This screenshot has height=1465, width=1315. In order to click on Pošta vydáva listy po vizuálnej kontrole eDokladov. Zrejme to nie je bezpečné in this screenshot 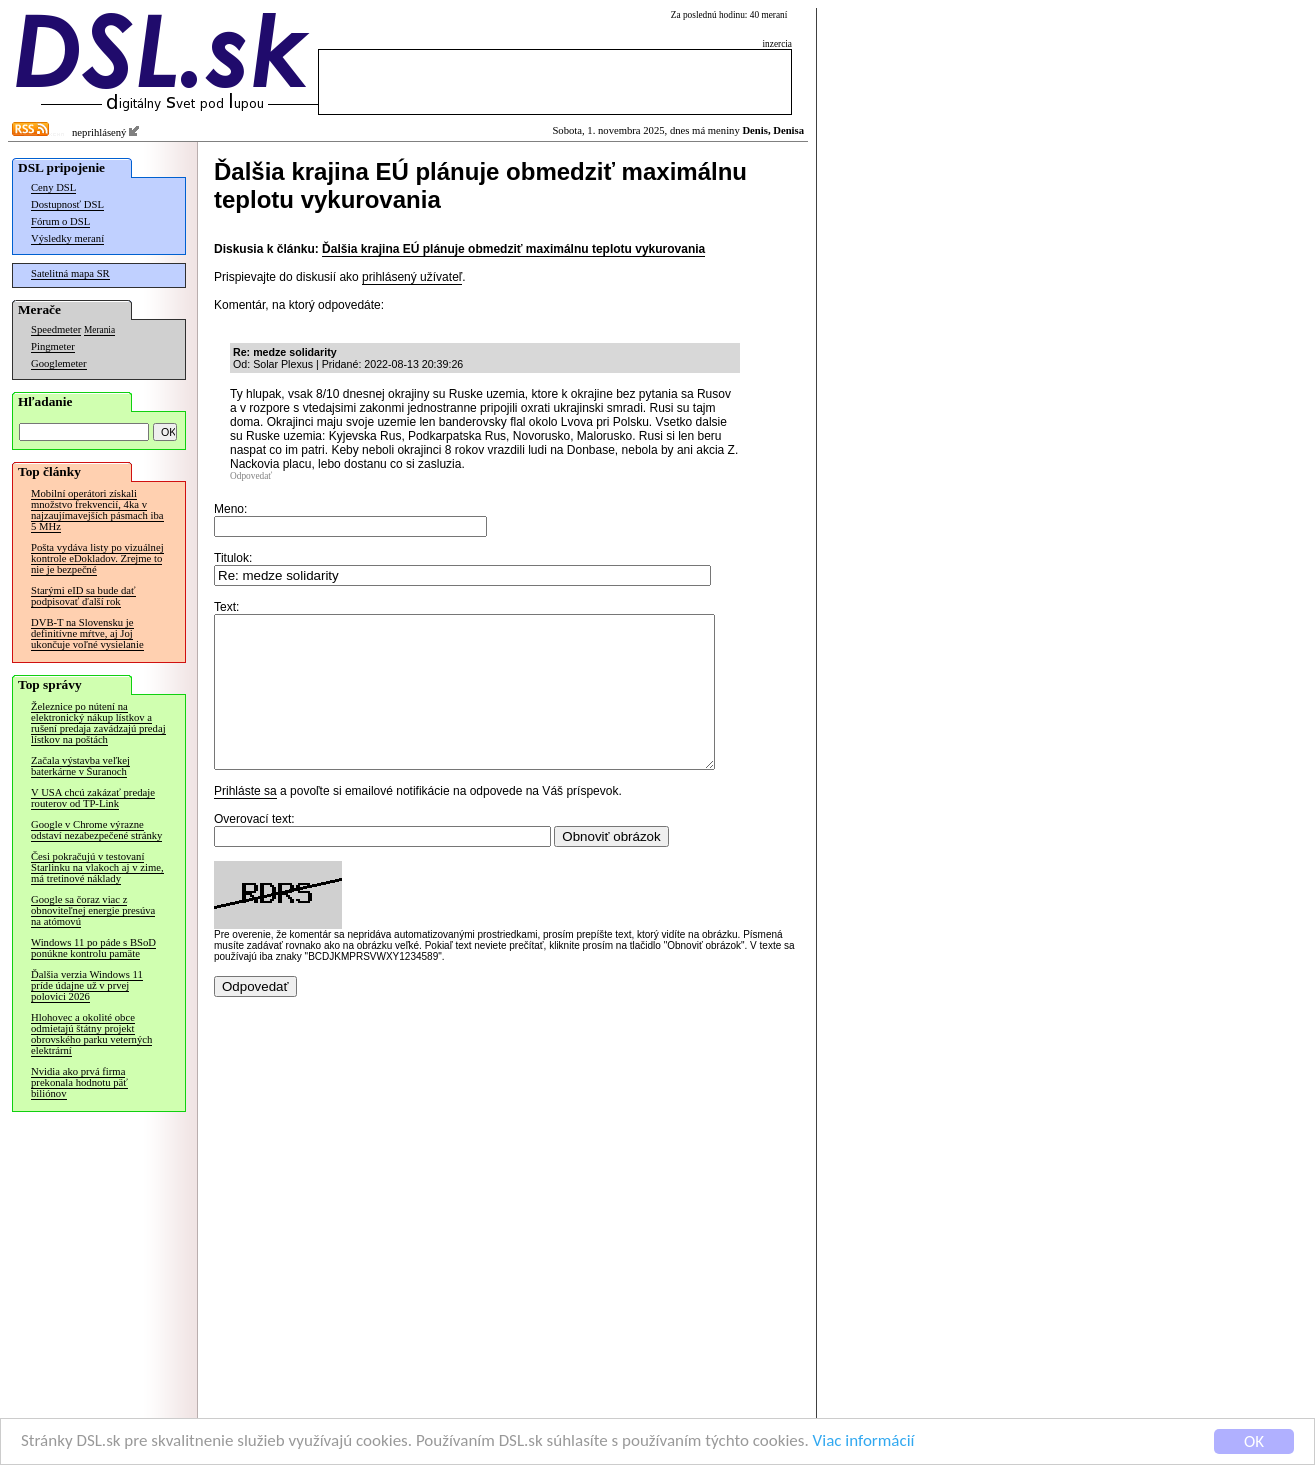, I will do `click(97, 558)`.